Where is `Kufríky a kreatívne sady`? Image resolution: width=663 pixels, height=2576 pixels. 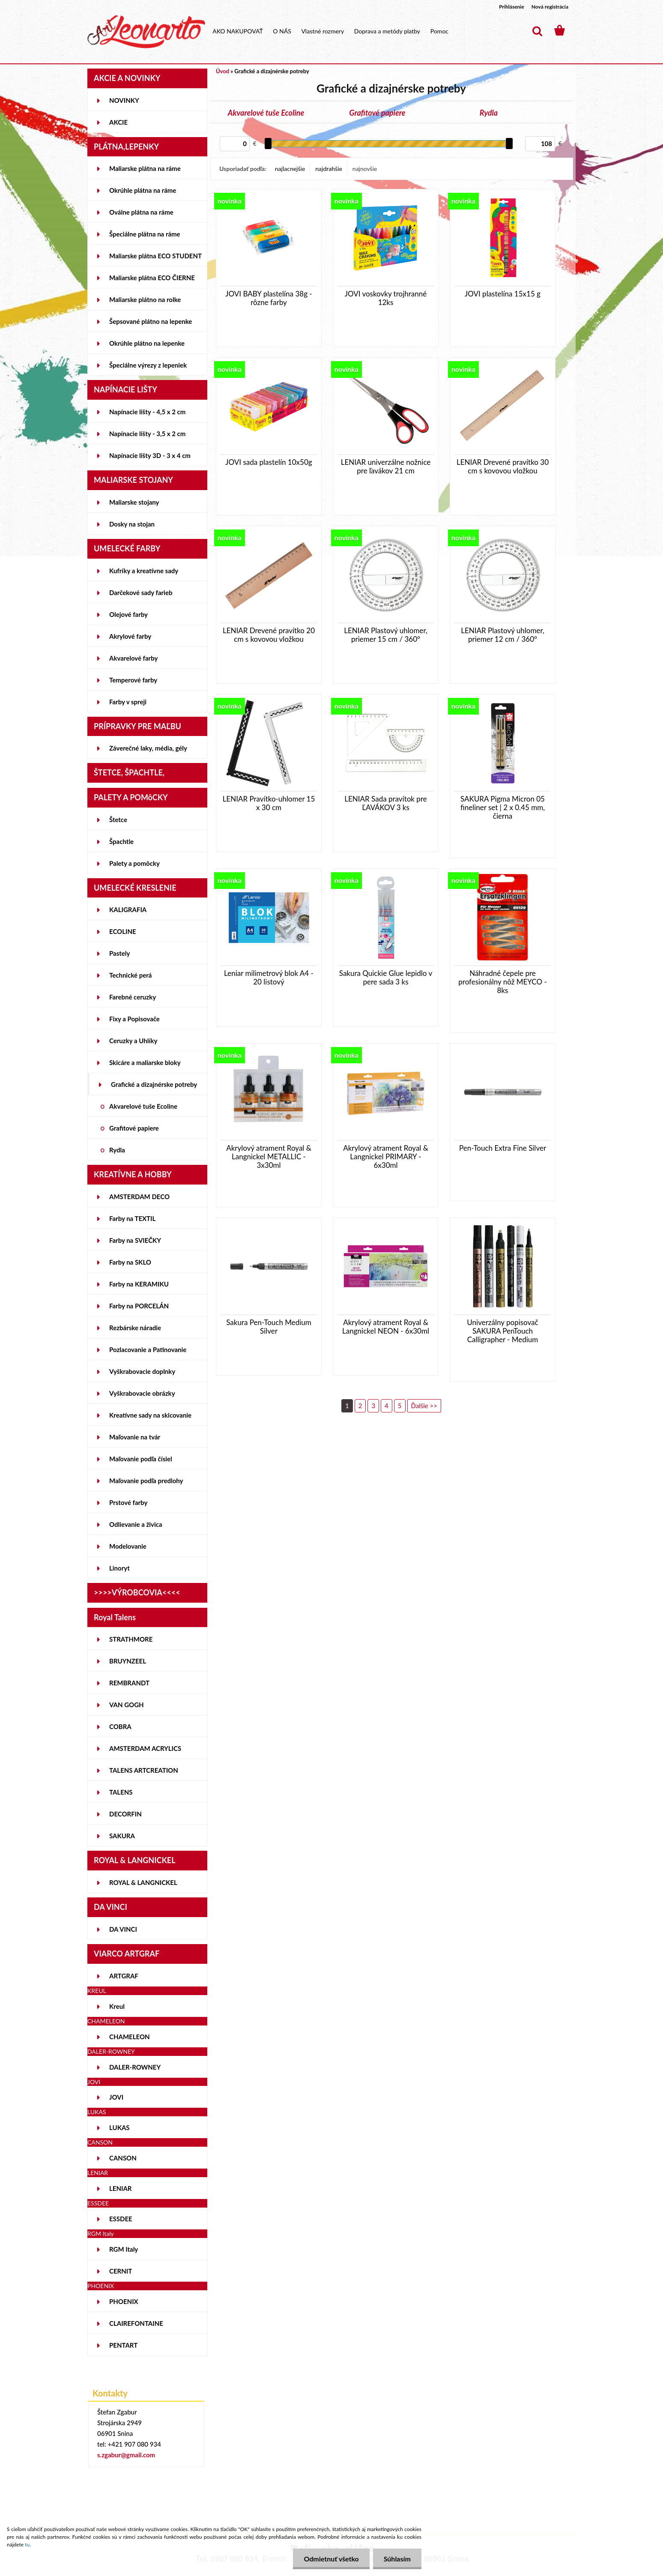
Kufríky a kreatívne sady is located at coordinates (143, 570).